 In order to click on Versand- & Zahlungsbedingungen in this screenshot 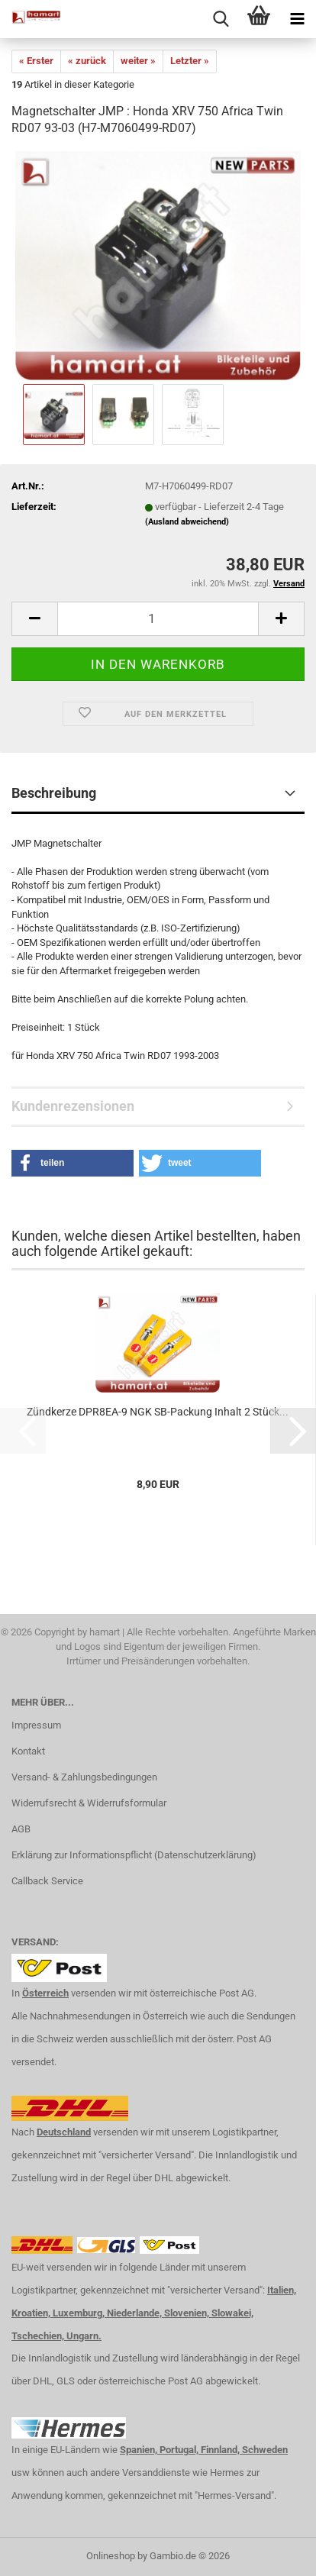, I will do `click(84, 1777)`.